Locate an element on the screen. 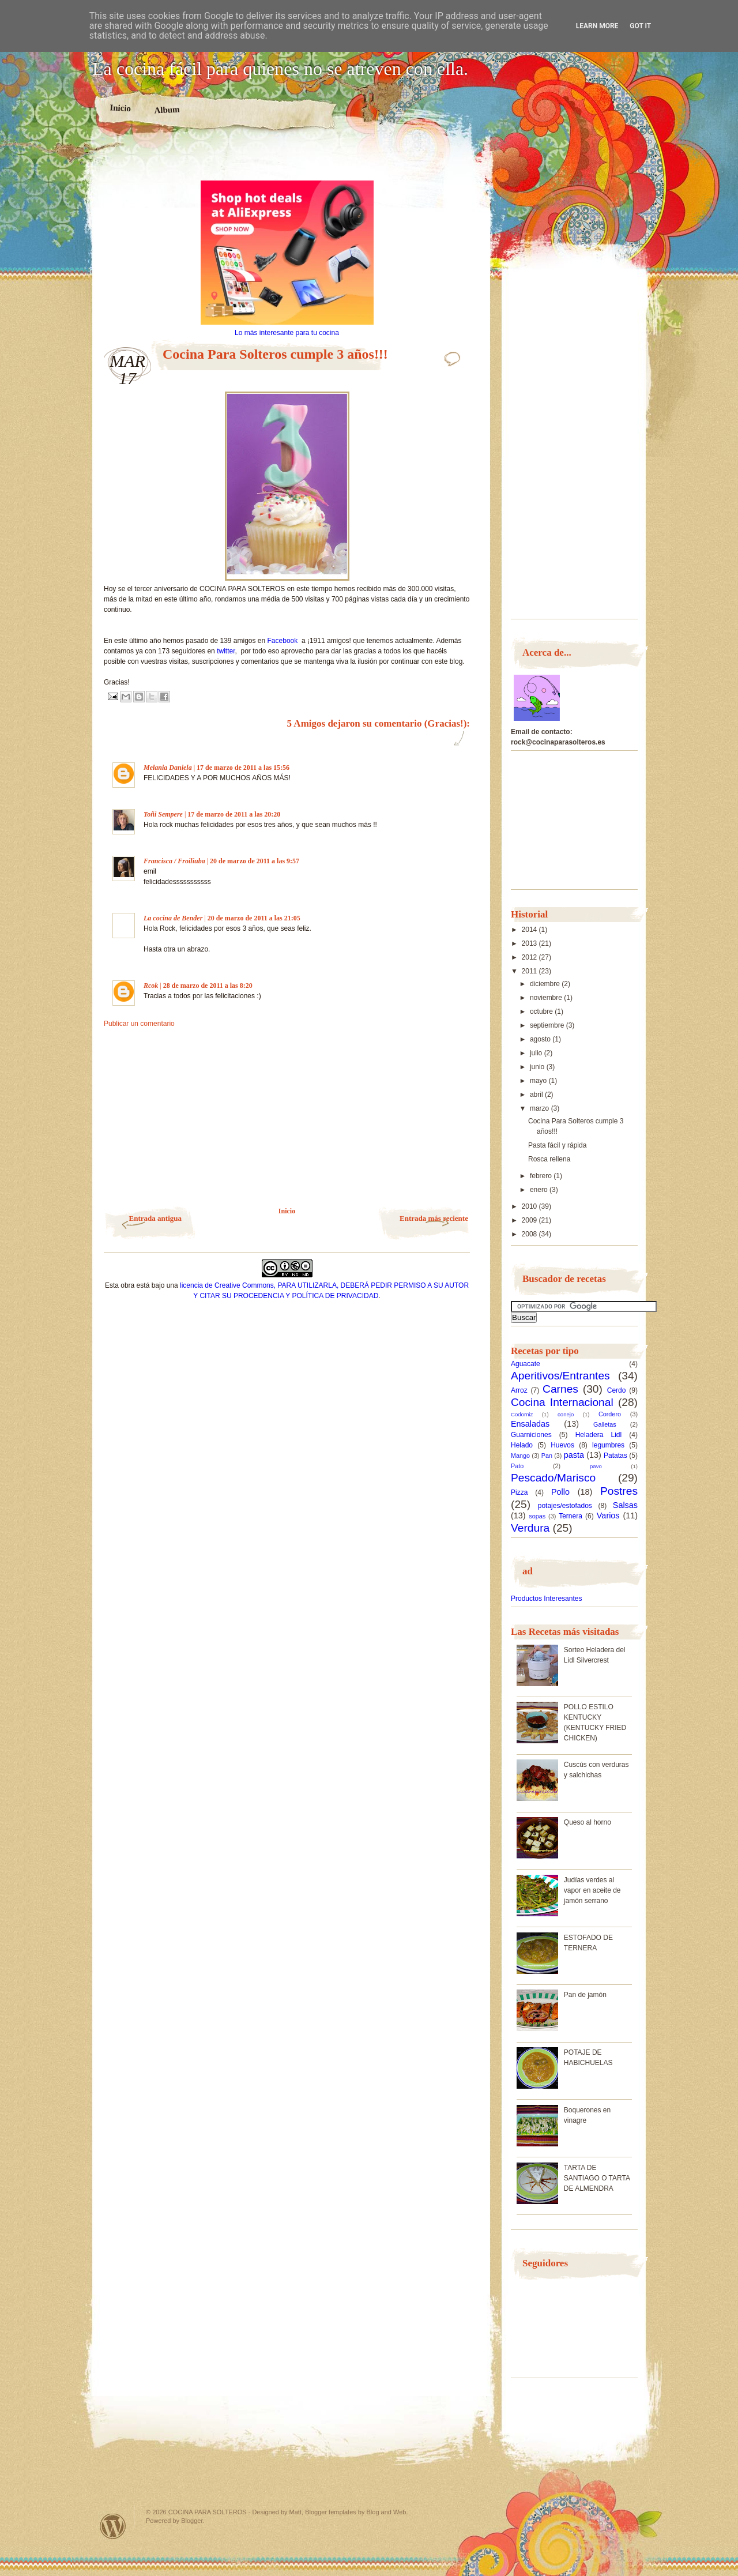  Huevos is located at coordinates (562, 1445).